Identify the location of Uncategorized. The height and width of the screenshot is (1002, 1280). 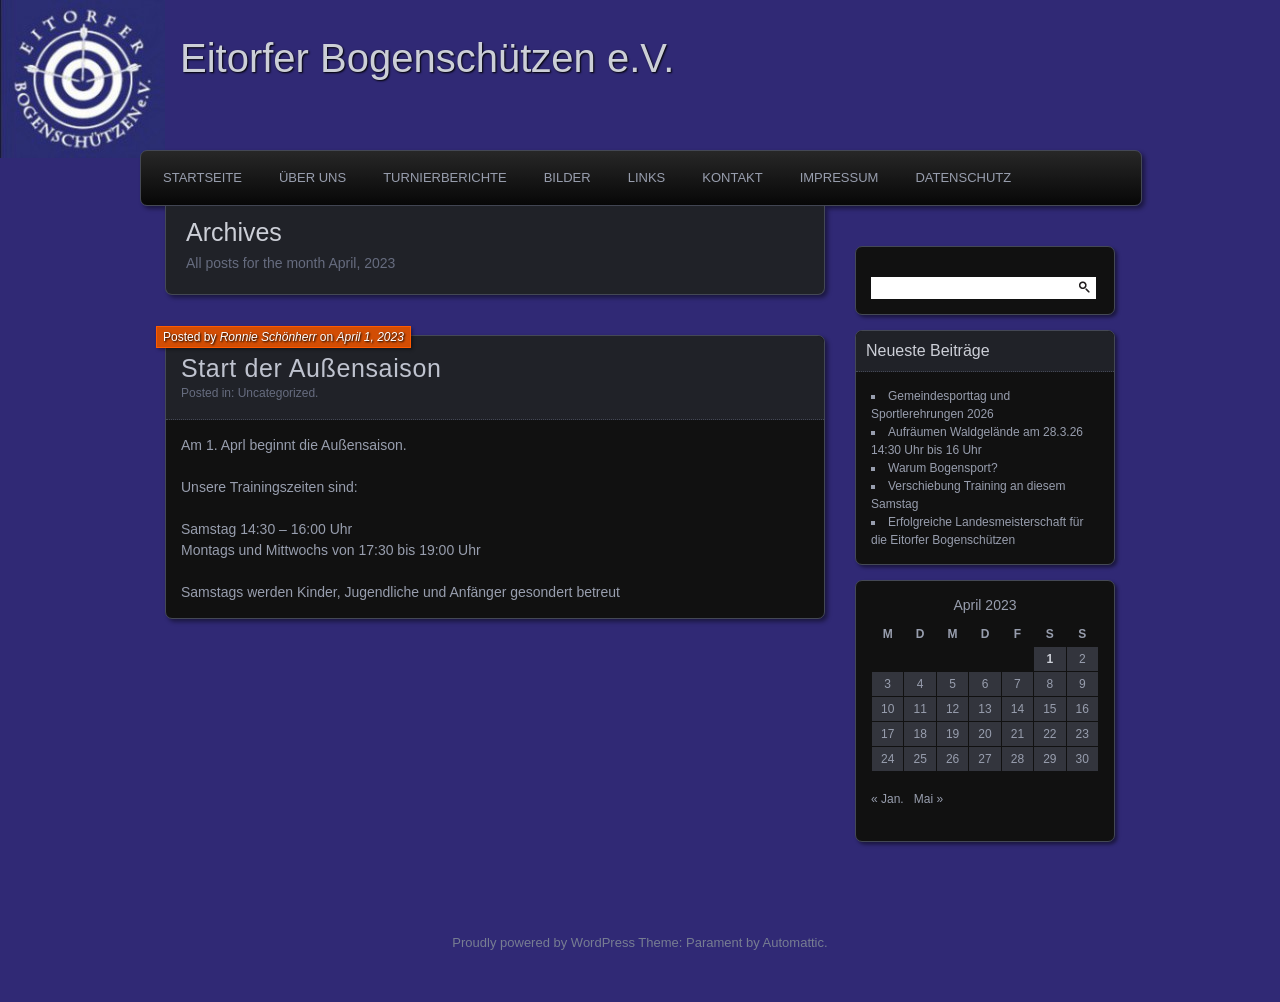
(276, 393).